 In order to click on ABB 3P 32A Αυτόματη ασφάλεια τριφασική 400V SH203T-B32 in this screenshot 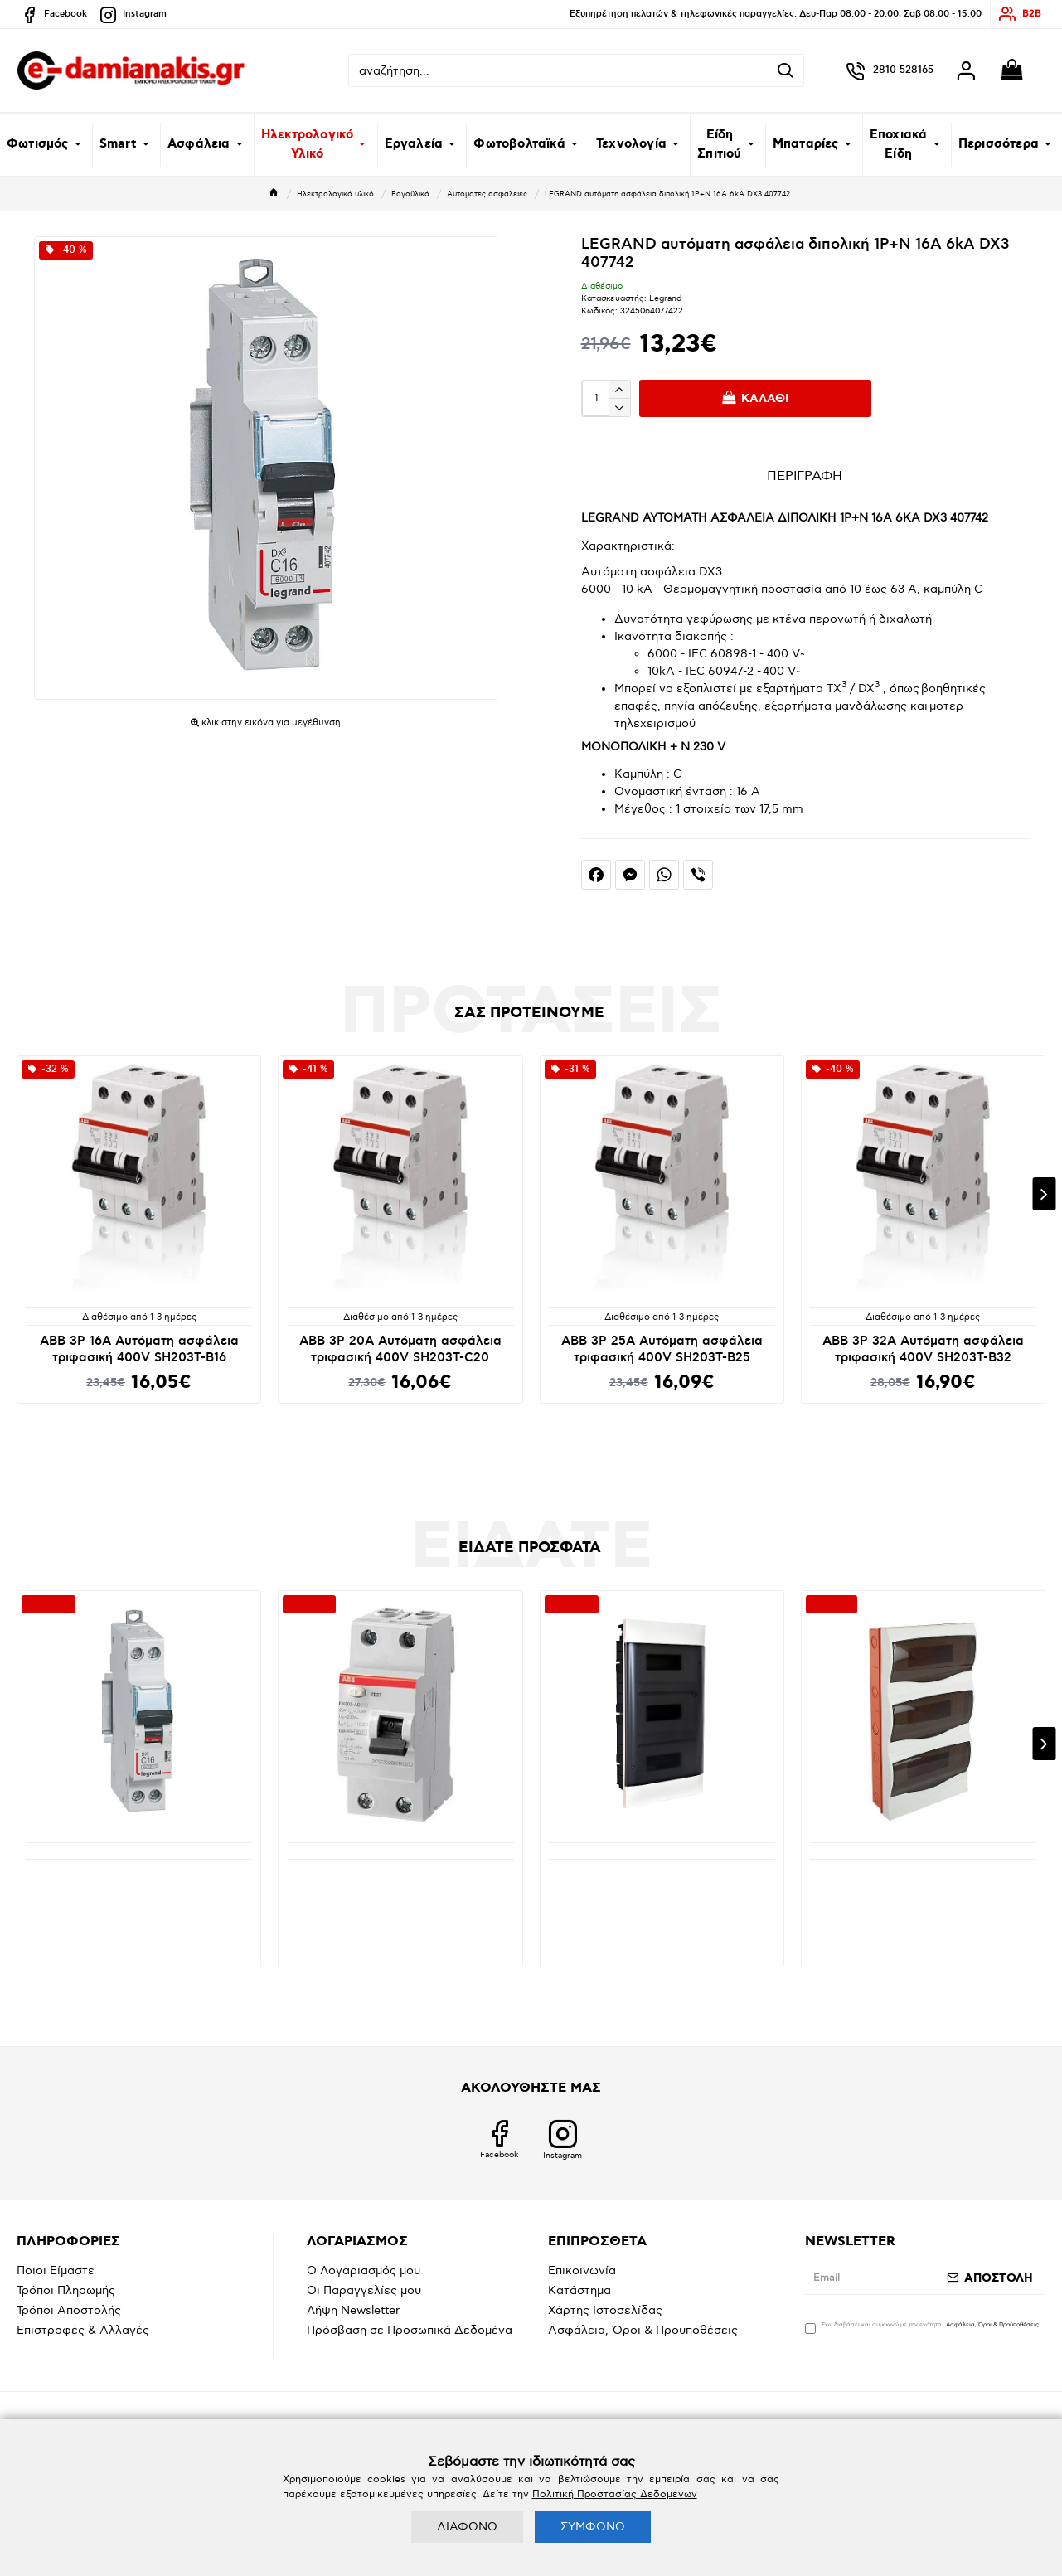, I will do `click(923, 1349)`.